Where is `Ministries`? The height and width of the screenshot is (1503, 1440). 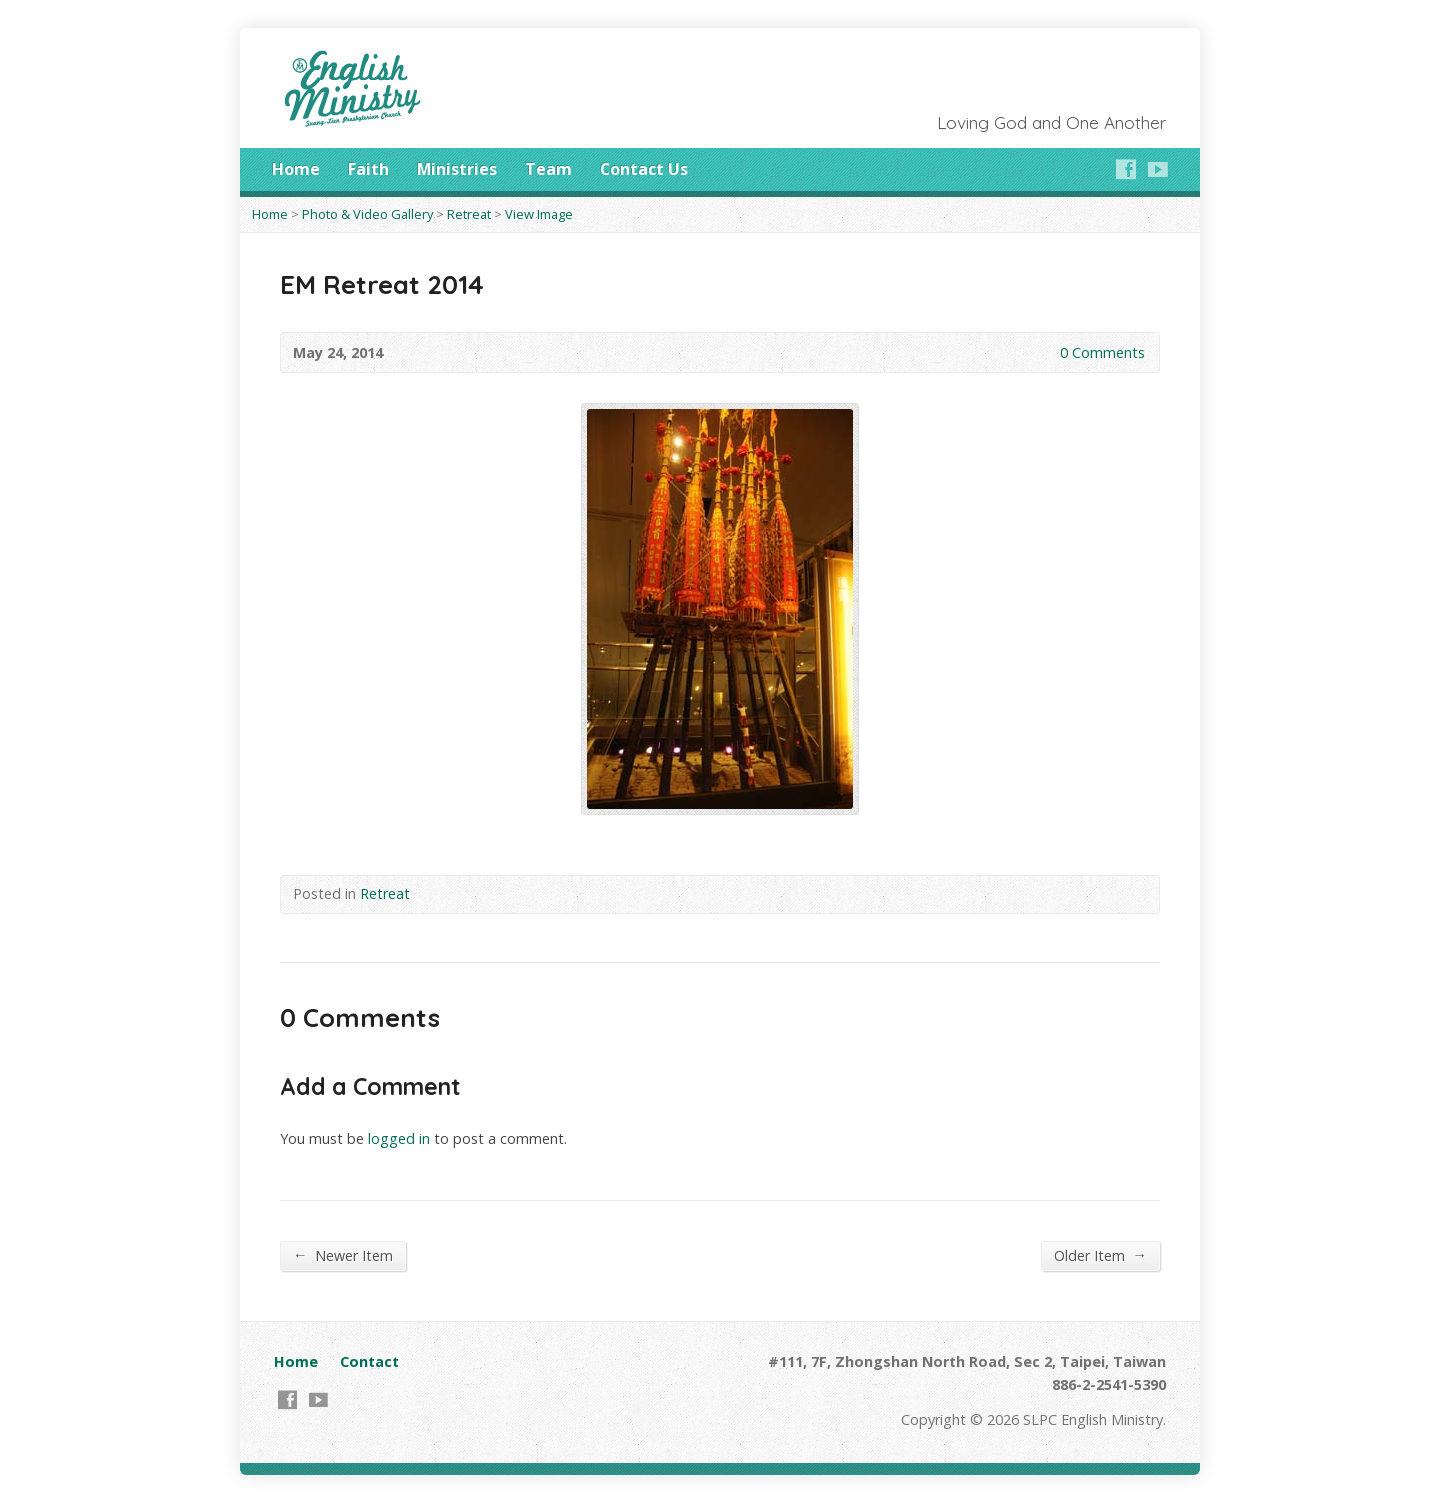 Ministries is located at coordinates (457, 169).